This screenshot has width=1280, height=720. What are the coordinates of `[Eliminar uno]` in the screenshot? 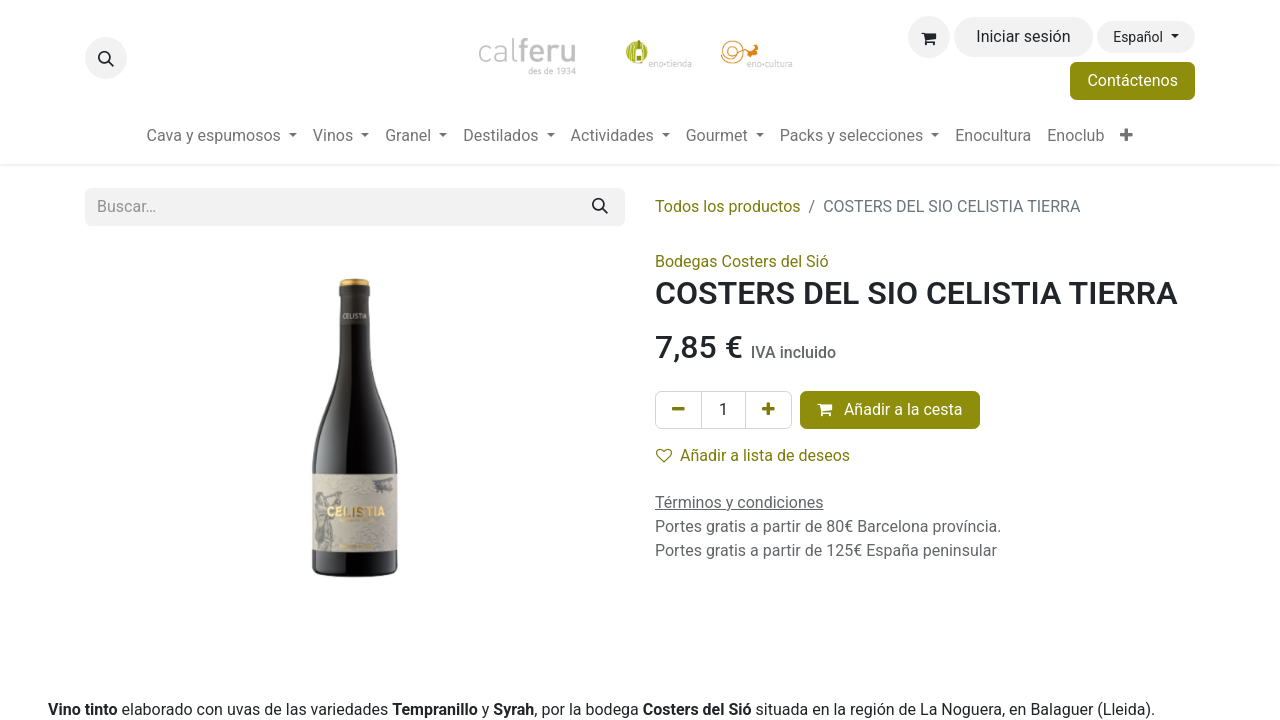 It's located at (678, 410).